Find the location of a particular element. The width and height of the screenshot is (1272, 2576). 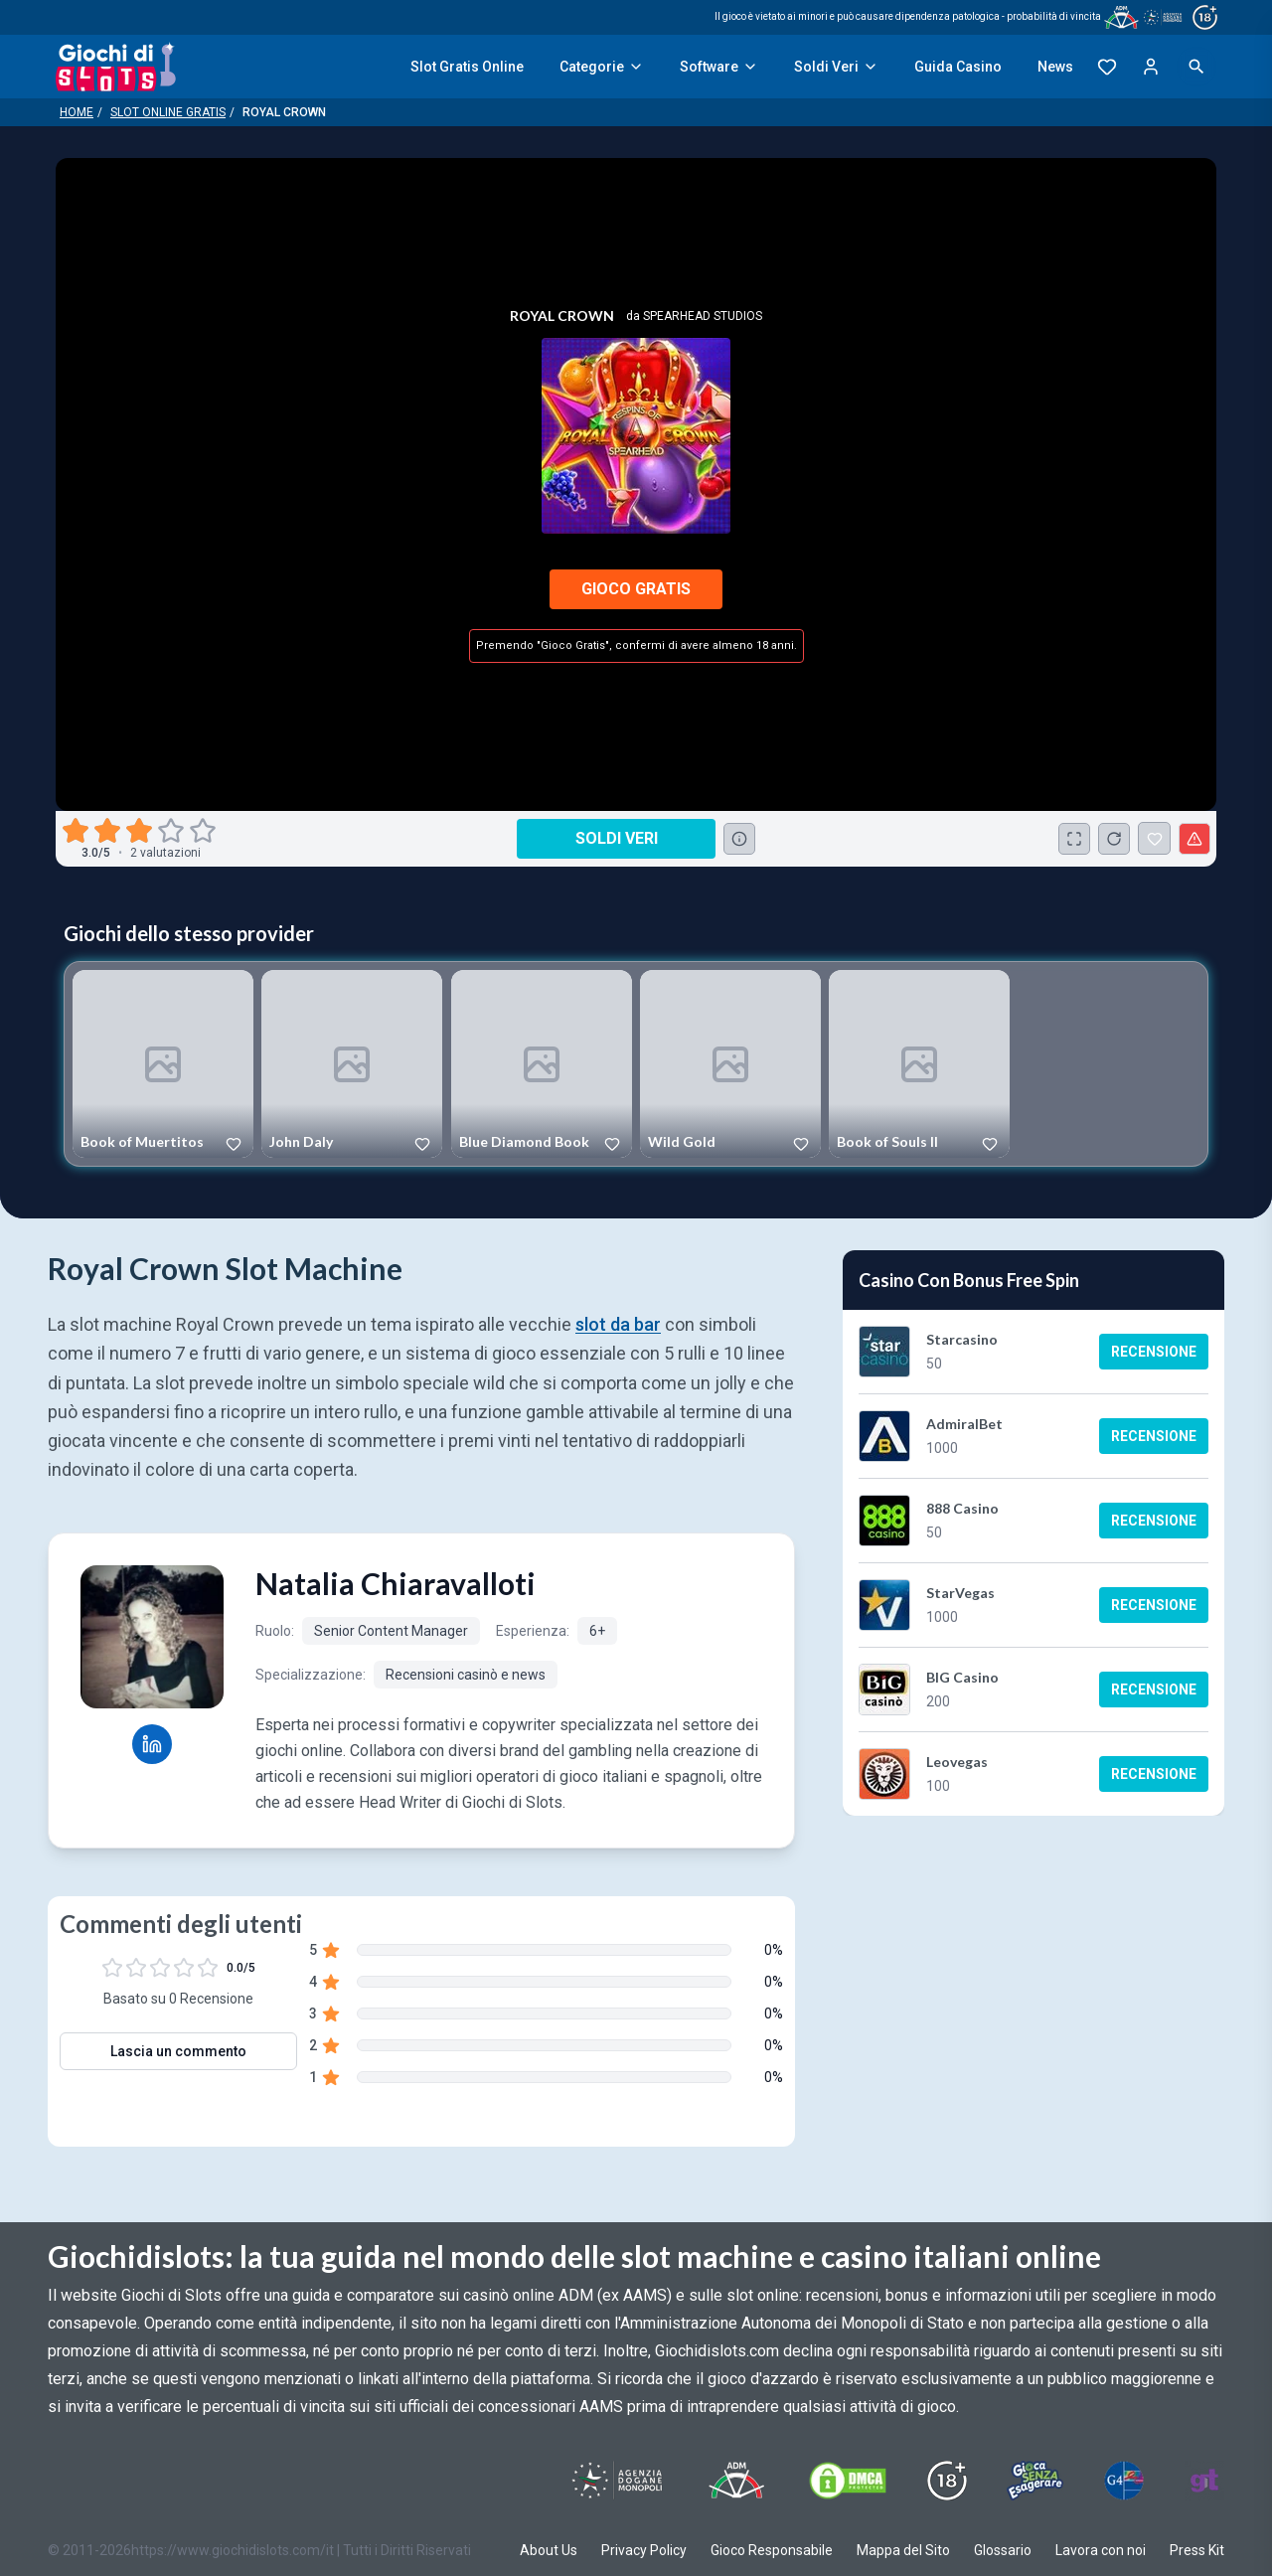

[Login] is located at coordinates (1151, 66).